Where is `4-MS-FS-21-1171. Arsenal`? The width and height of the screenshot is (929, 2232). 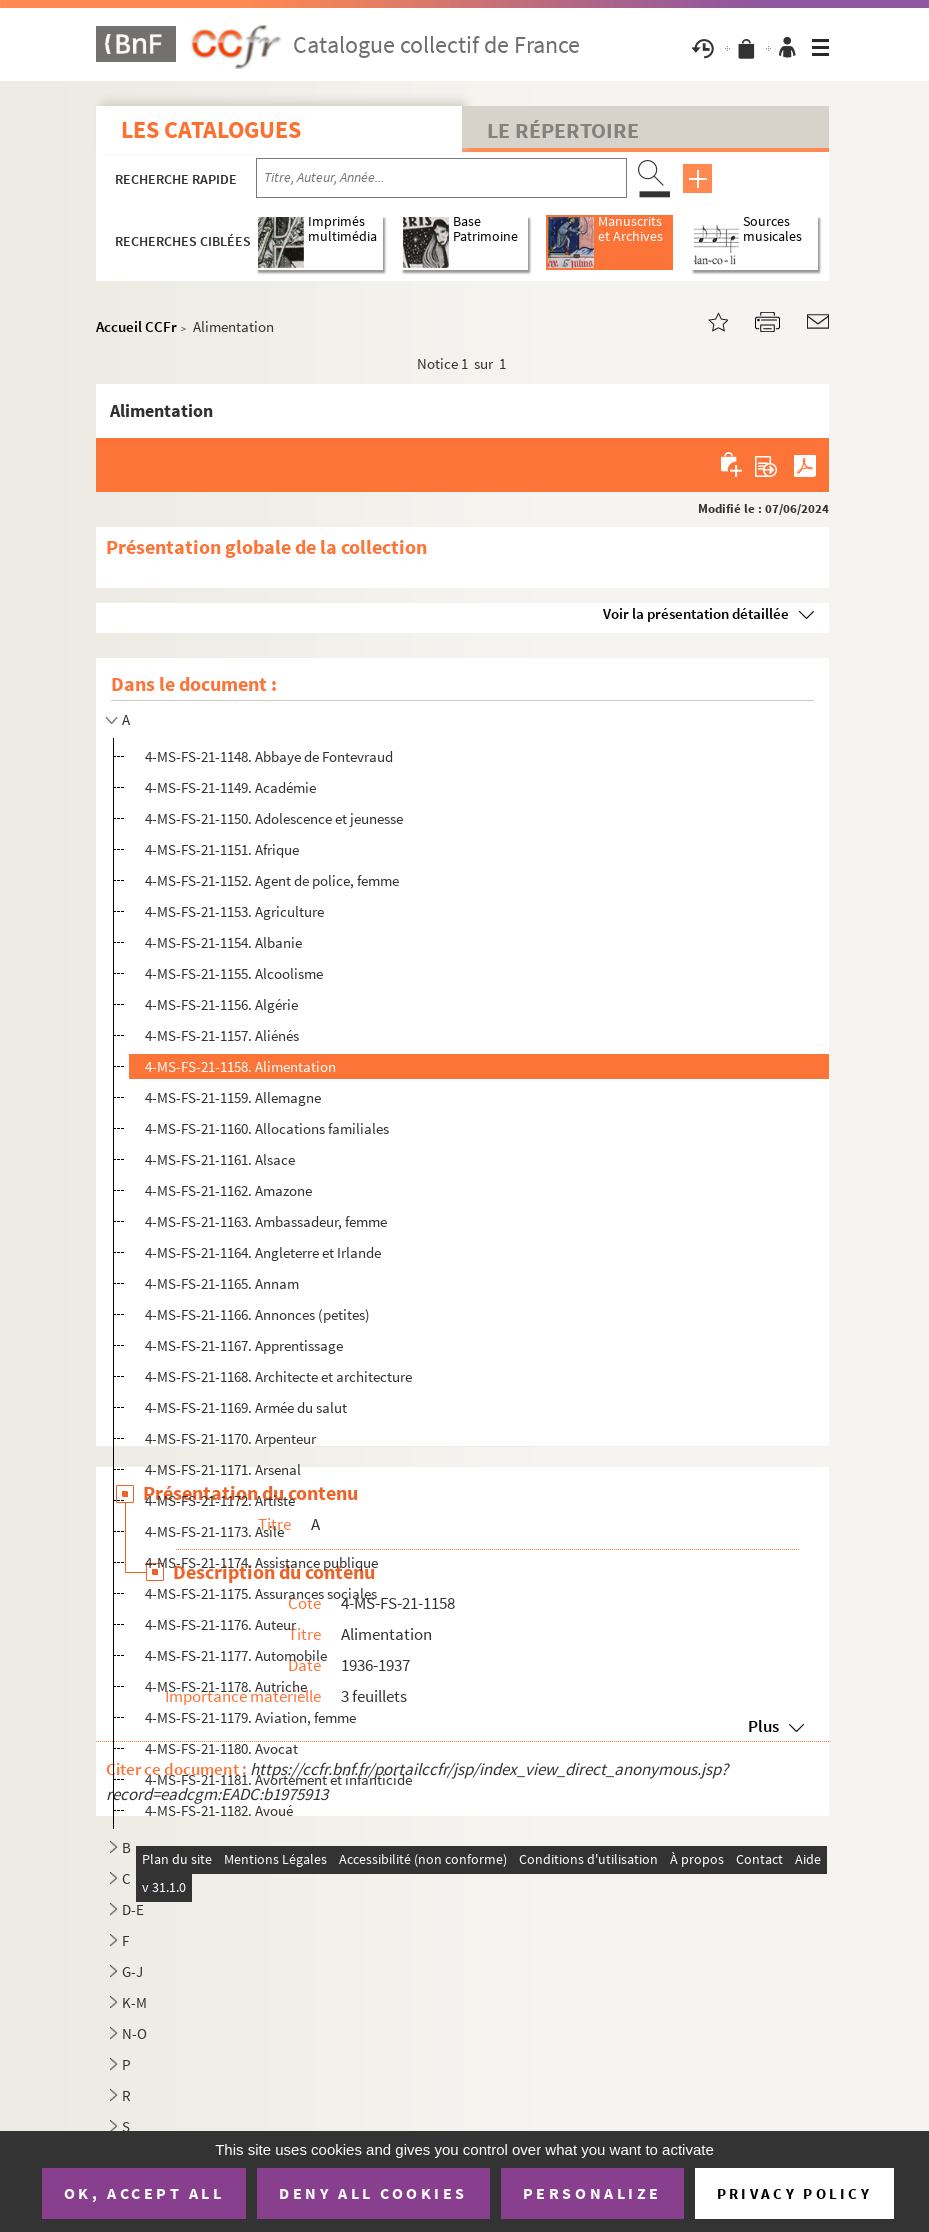
4-MS-FS-21-1171. Arsenal is located at coordinates (223, 1469).